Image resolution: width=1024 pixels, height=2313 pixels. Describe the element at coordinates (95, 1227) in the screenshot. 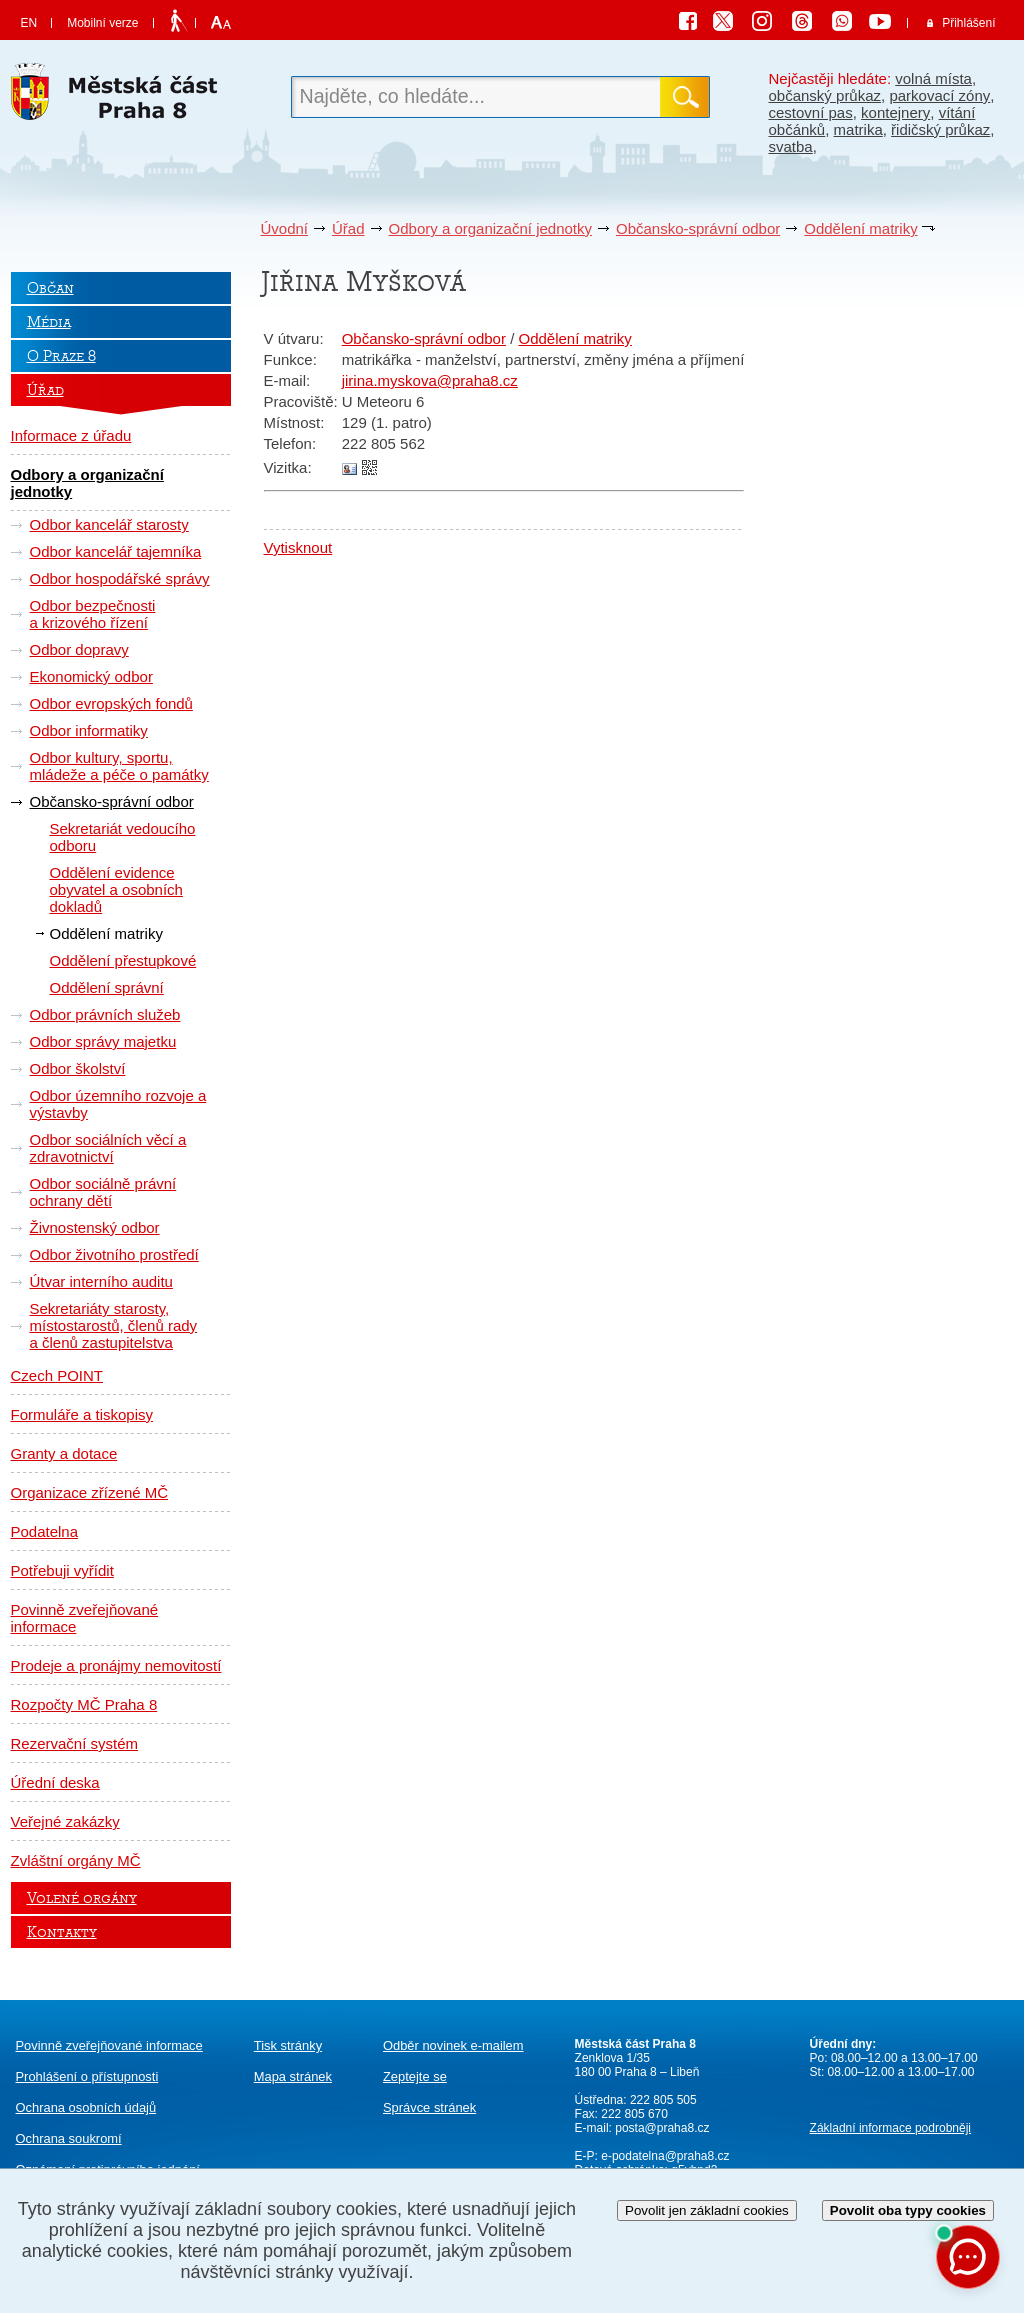

I see `Živnostenský odbor` at that location.